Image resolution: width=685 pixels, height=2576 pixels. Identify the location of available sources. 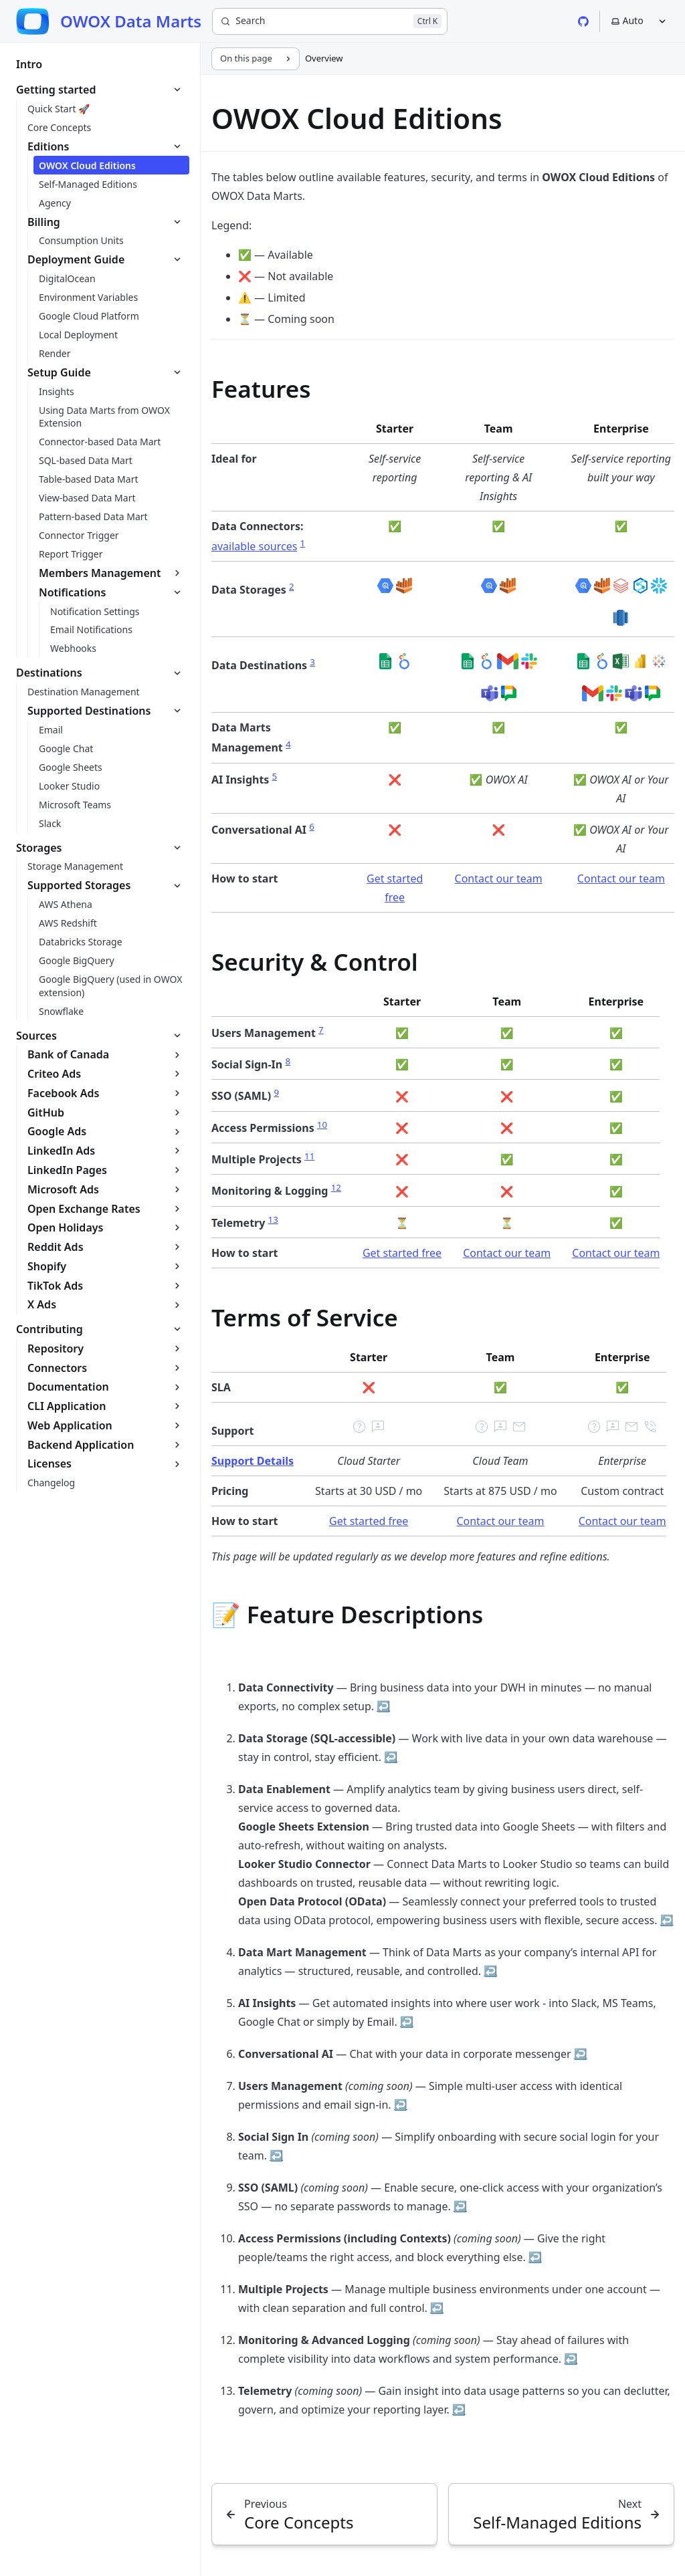
(254, 546).